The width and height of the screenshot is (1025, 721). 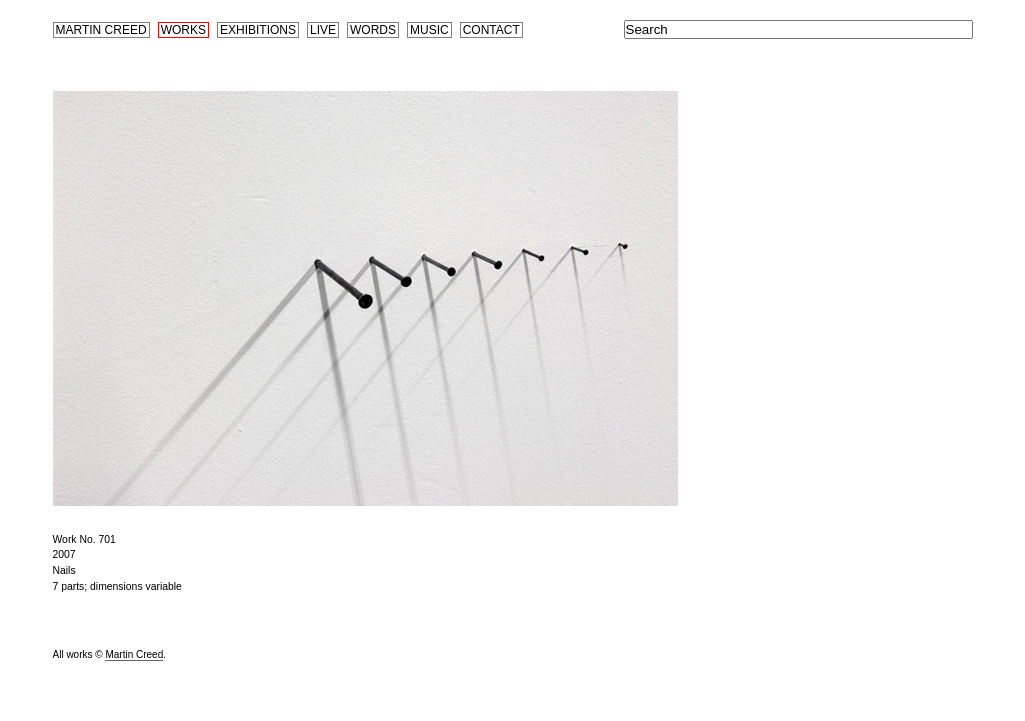 What do you see at coordinates (373, 30) in the screenshot?
I see `Words` at bounding box center [373, 30].